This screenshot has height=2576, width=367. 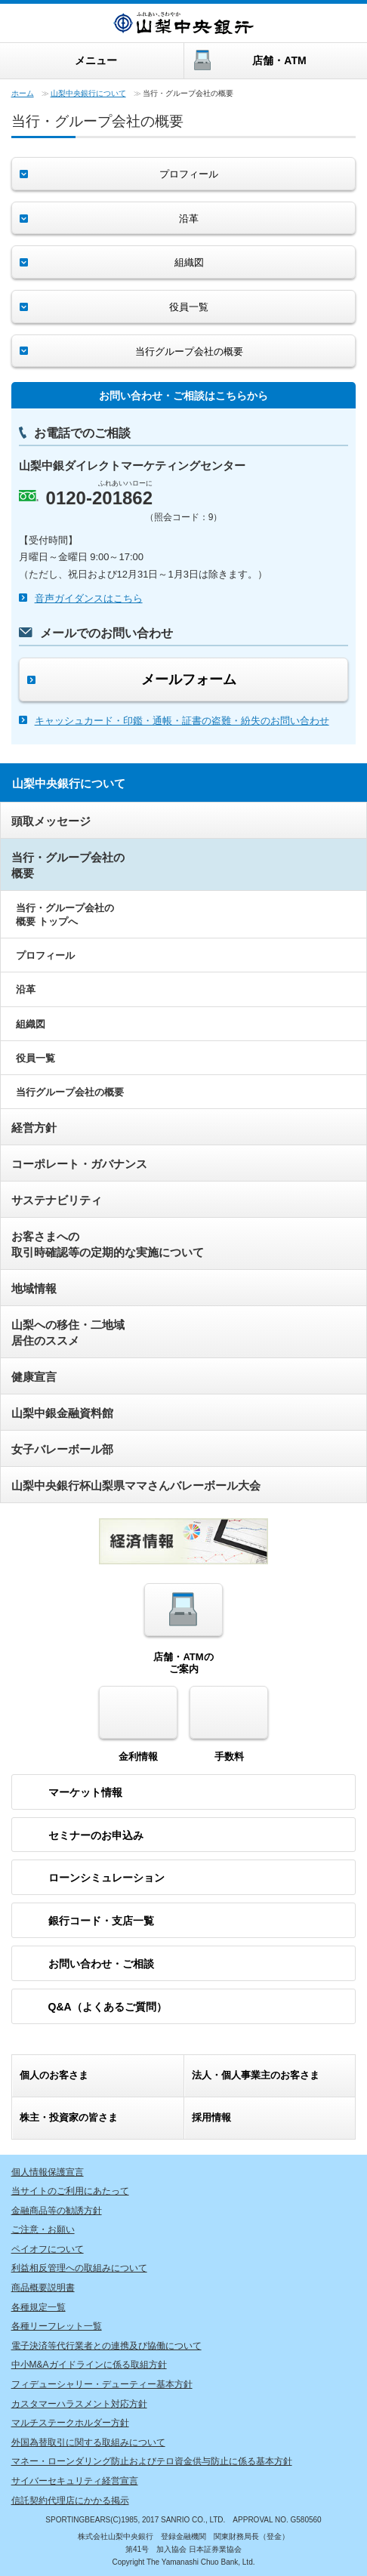 I want to click on マーケット情報, so click(x=85, y=1792).